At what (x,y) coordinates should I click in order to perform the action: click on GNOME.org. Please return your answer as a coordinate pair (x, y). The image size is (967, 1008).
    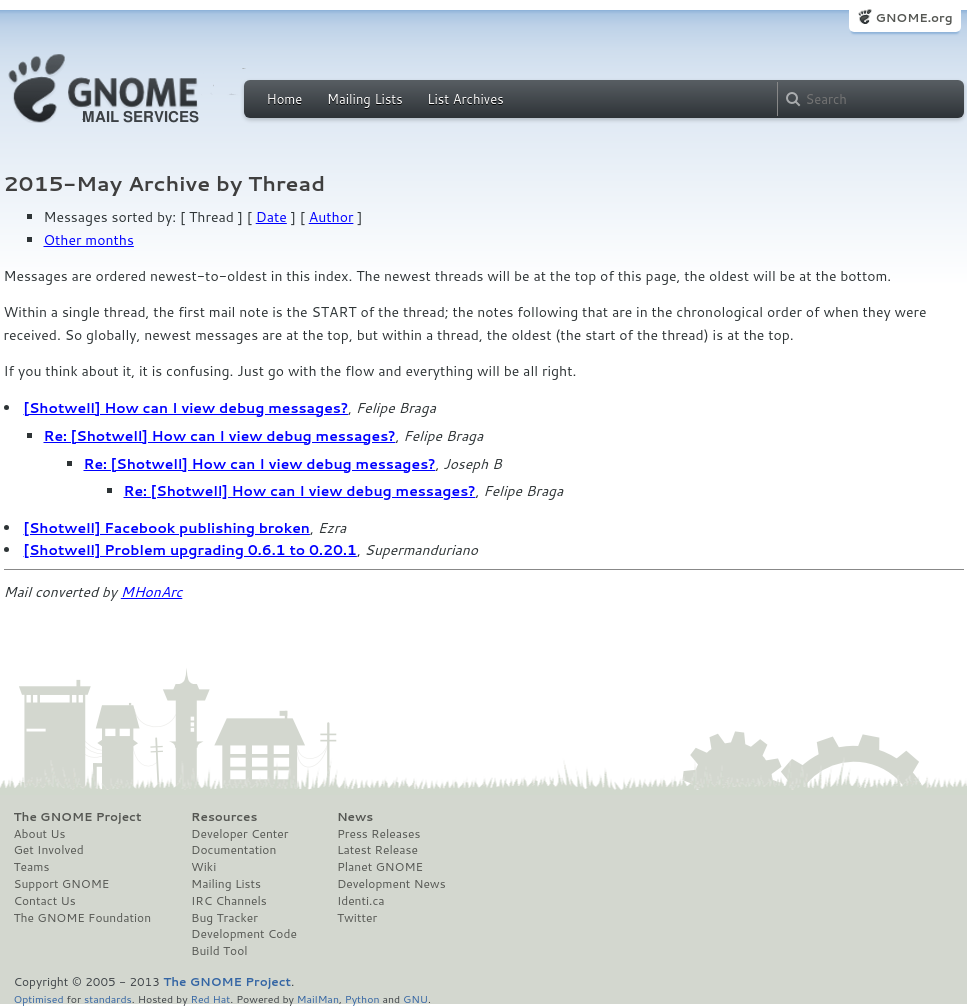
    Looking at the image, I should click on (913, 17).